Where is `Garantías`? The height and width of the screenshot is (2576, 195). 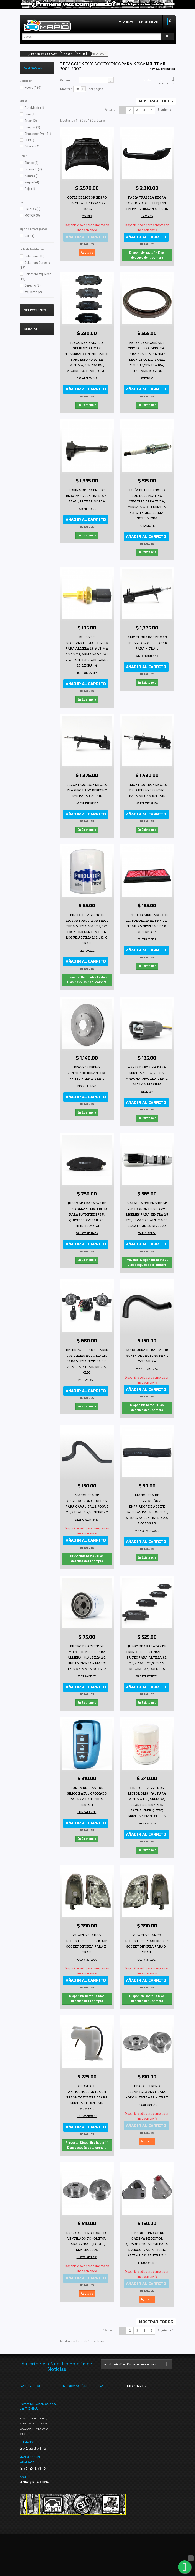 Garantías is located at coordinates (102, 2430).